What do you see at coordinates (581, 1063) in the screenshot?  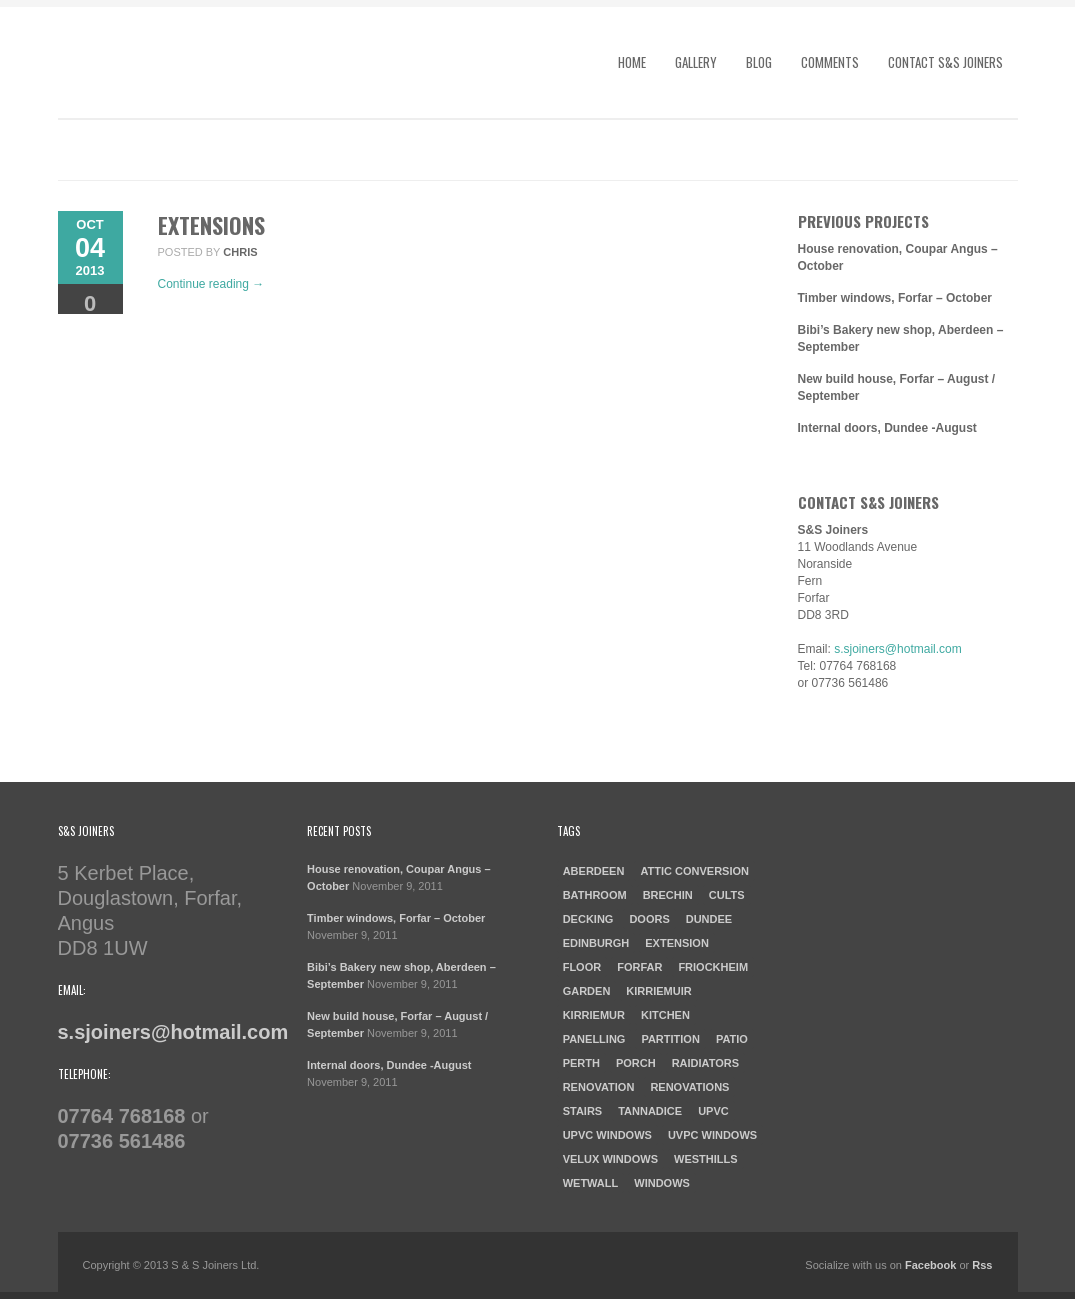 I see `Perth [Perth (1 item)]` at bounding box center [581, 1063].